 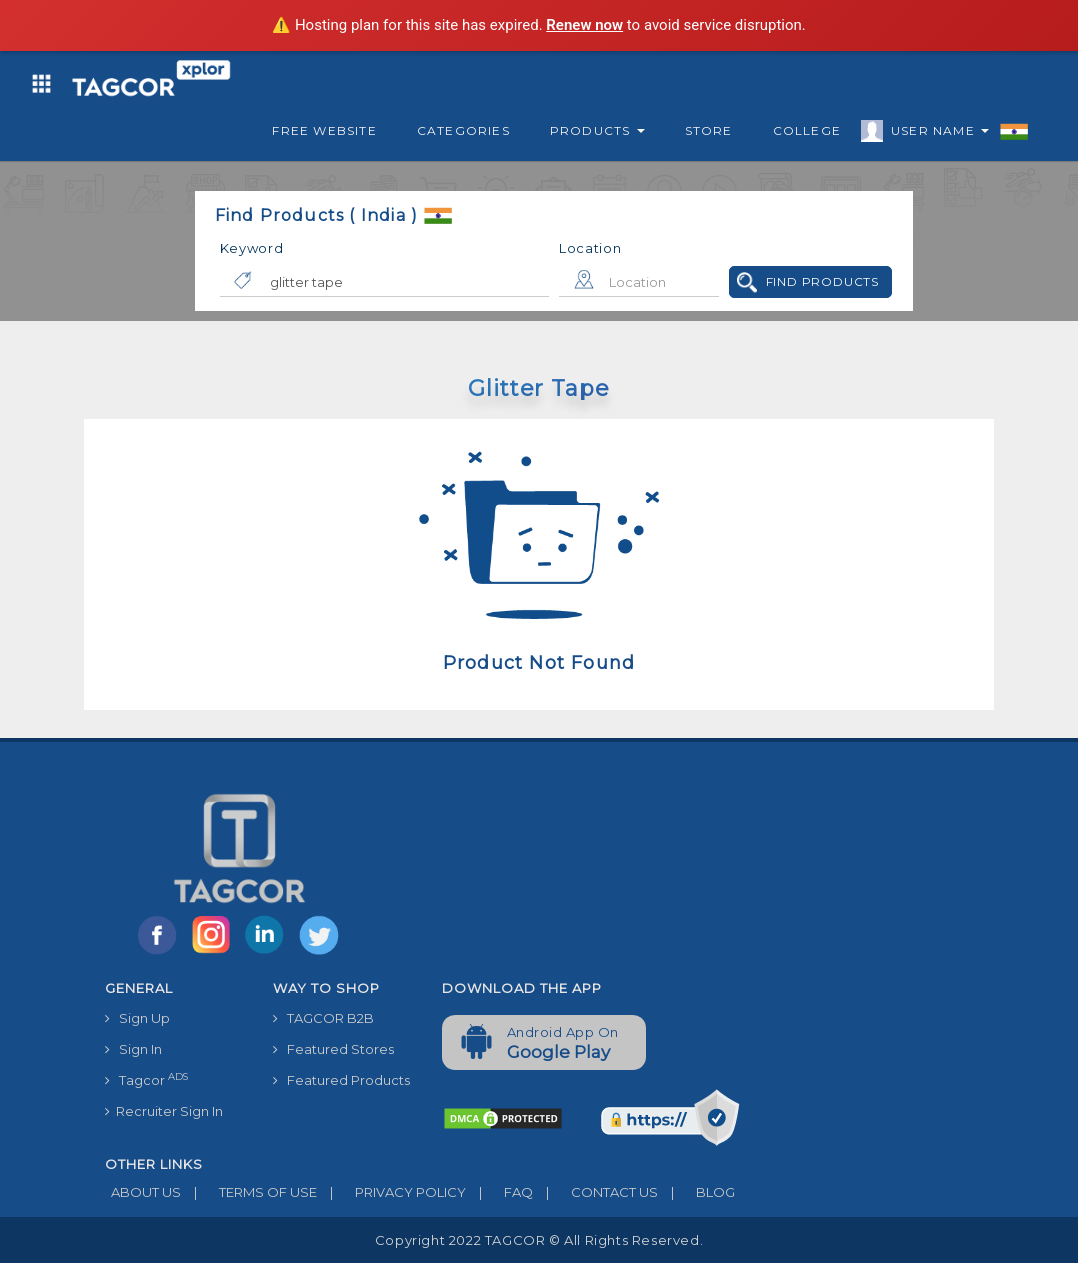 What do you see at coordinates (595, 1192) in the screenshot?
I see `CONTACT US` at bounding box center [595, 1192].